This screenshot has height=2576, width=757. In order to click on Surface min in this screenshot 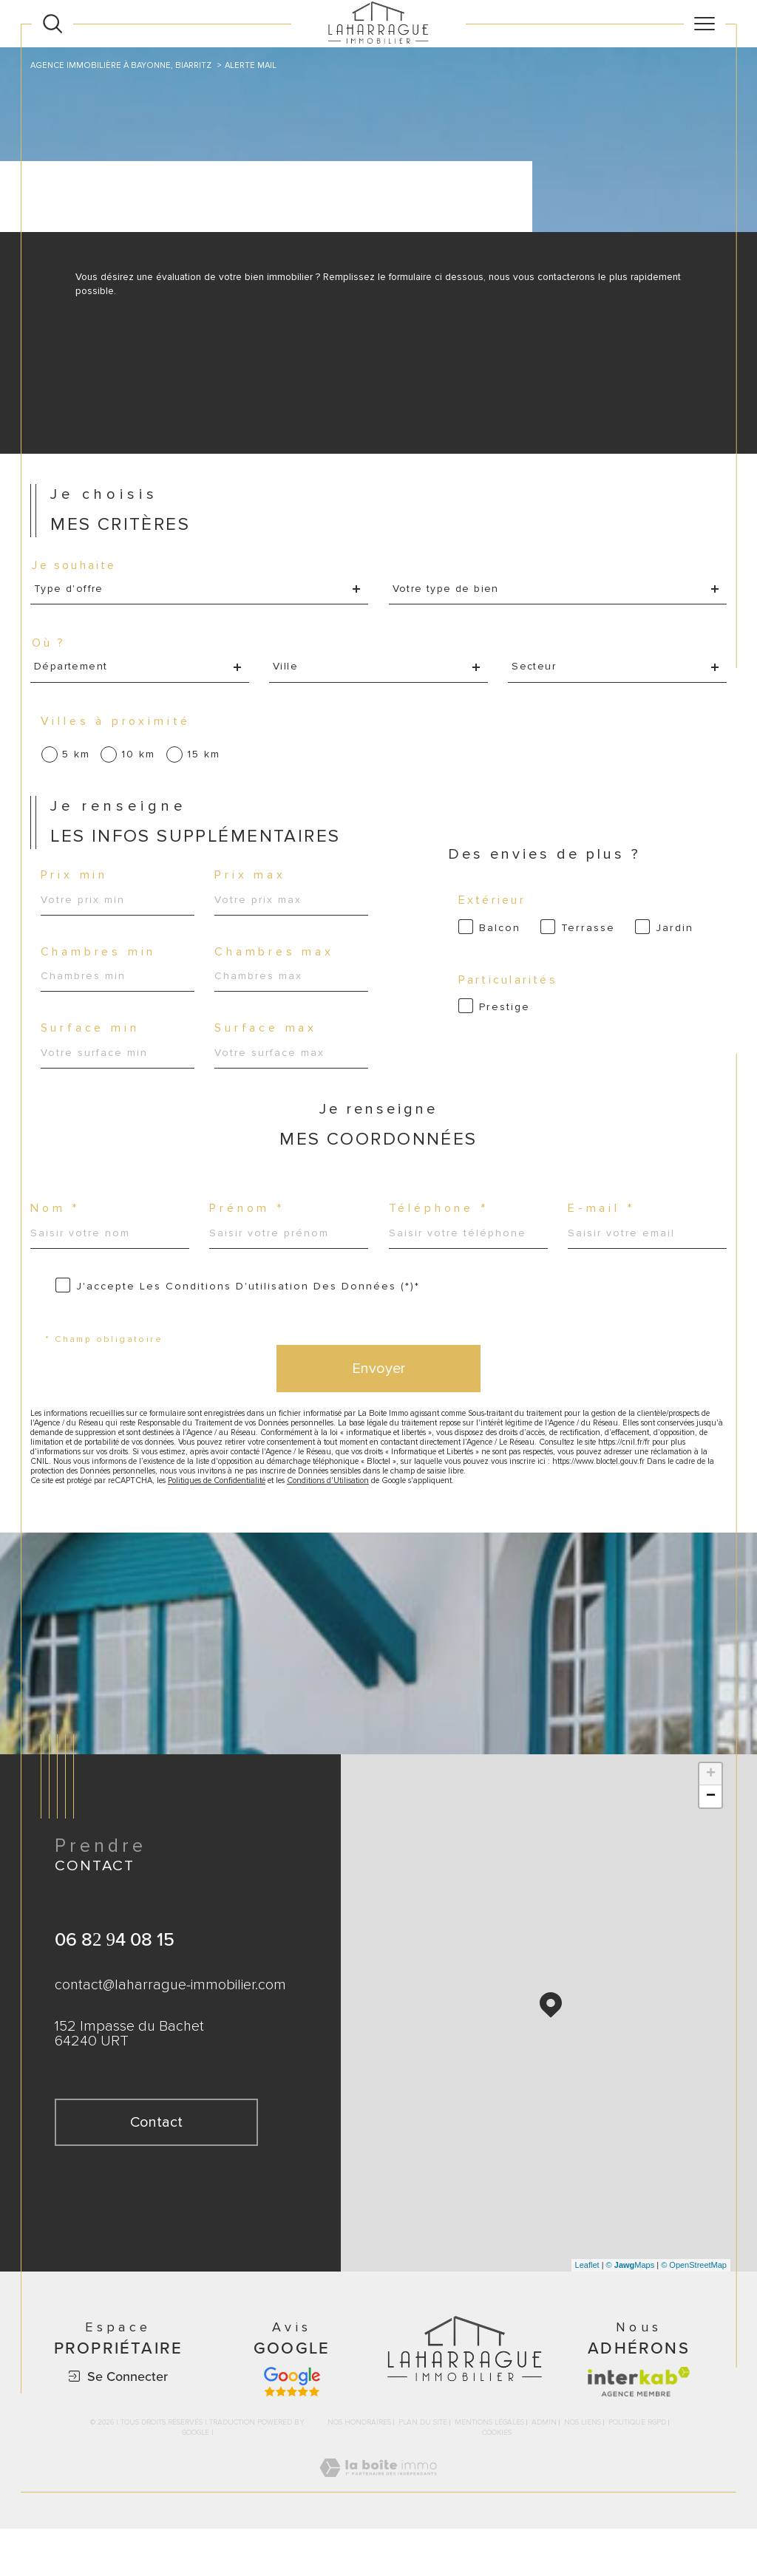, I will do `click(93, 1046)`.